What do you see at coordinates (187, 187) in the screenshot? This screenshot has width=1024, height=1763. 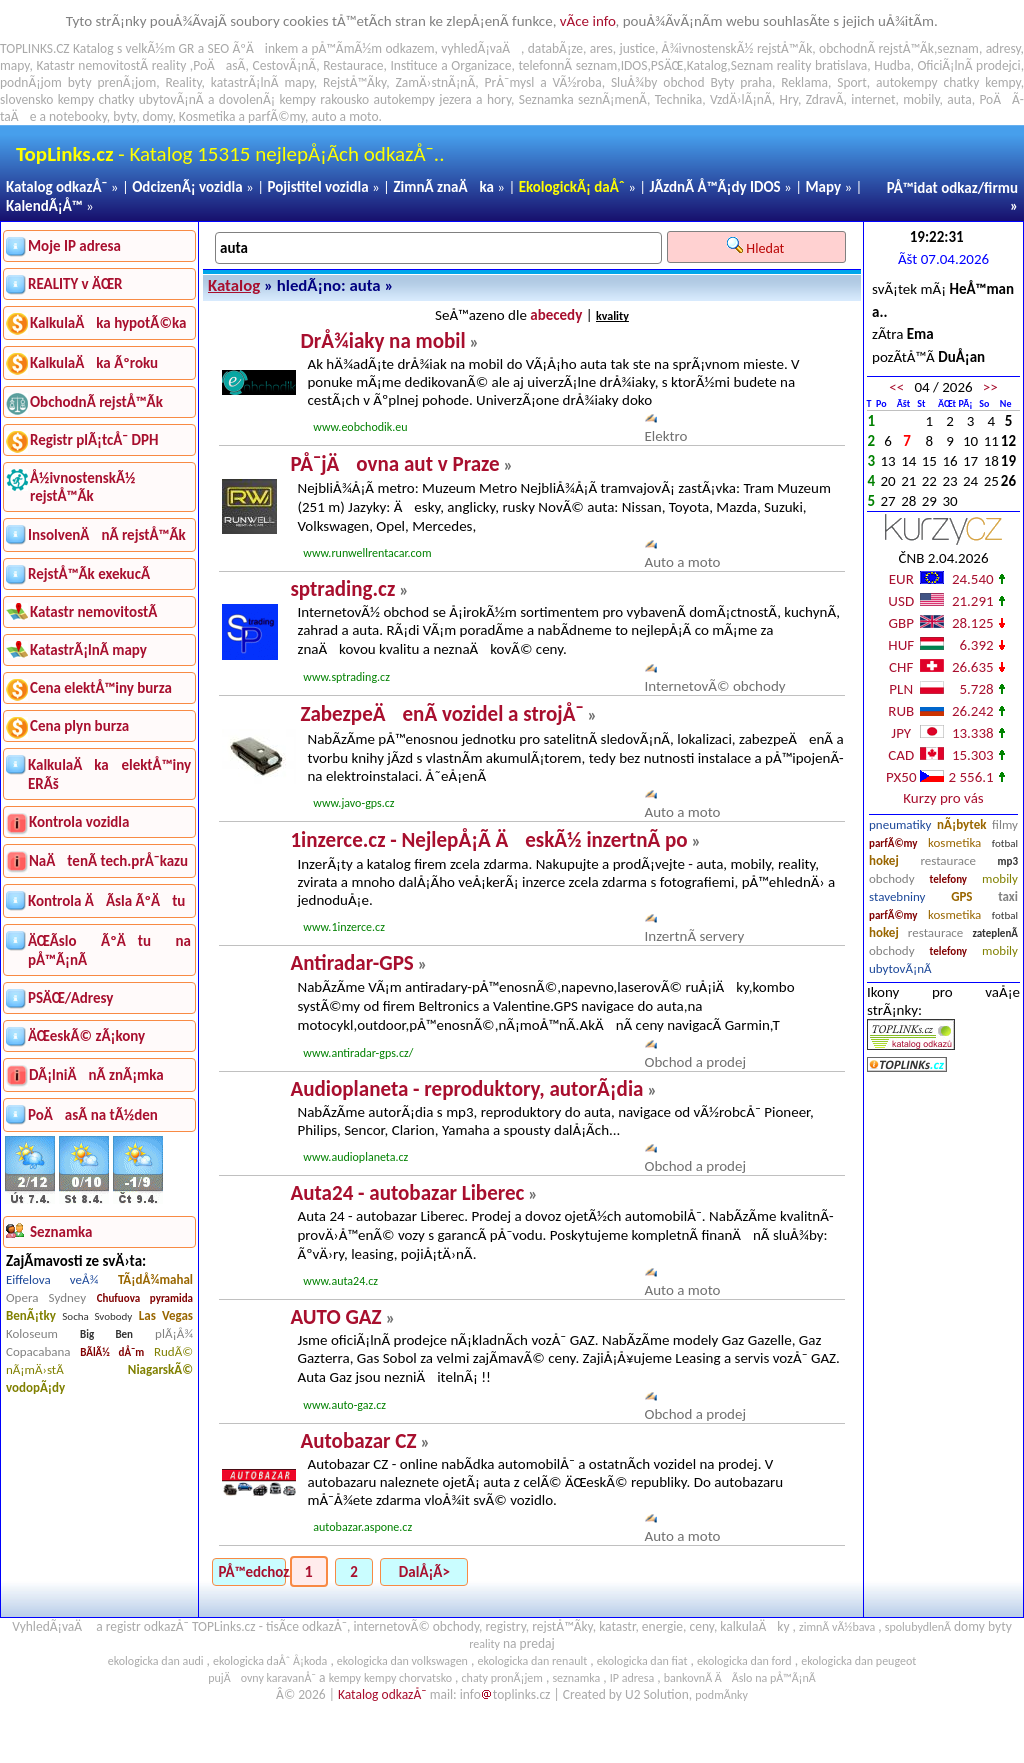 I see `OdcizenÃ¡ vozidla` at bounding box center [187, 187].